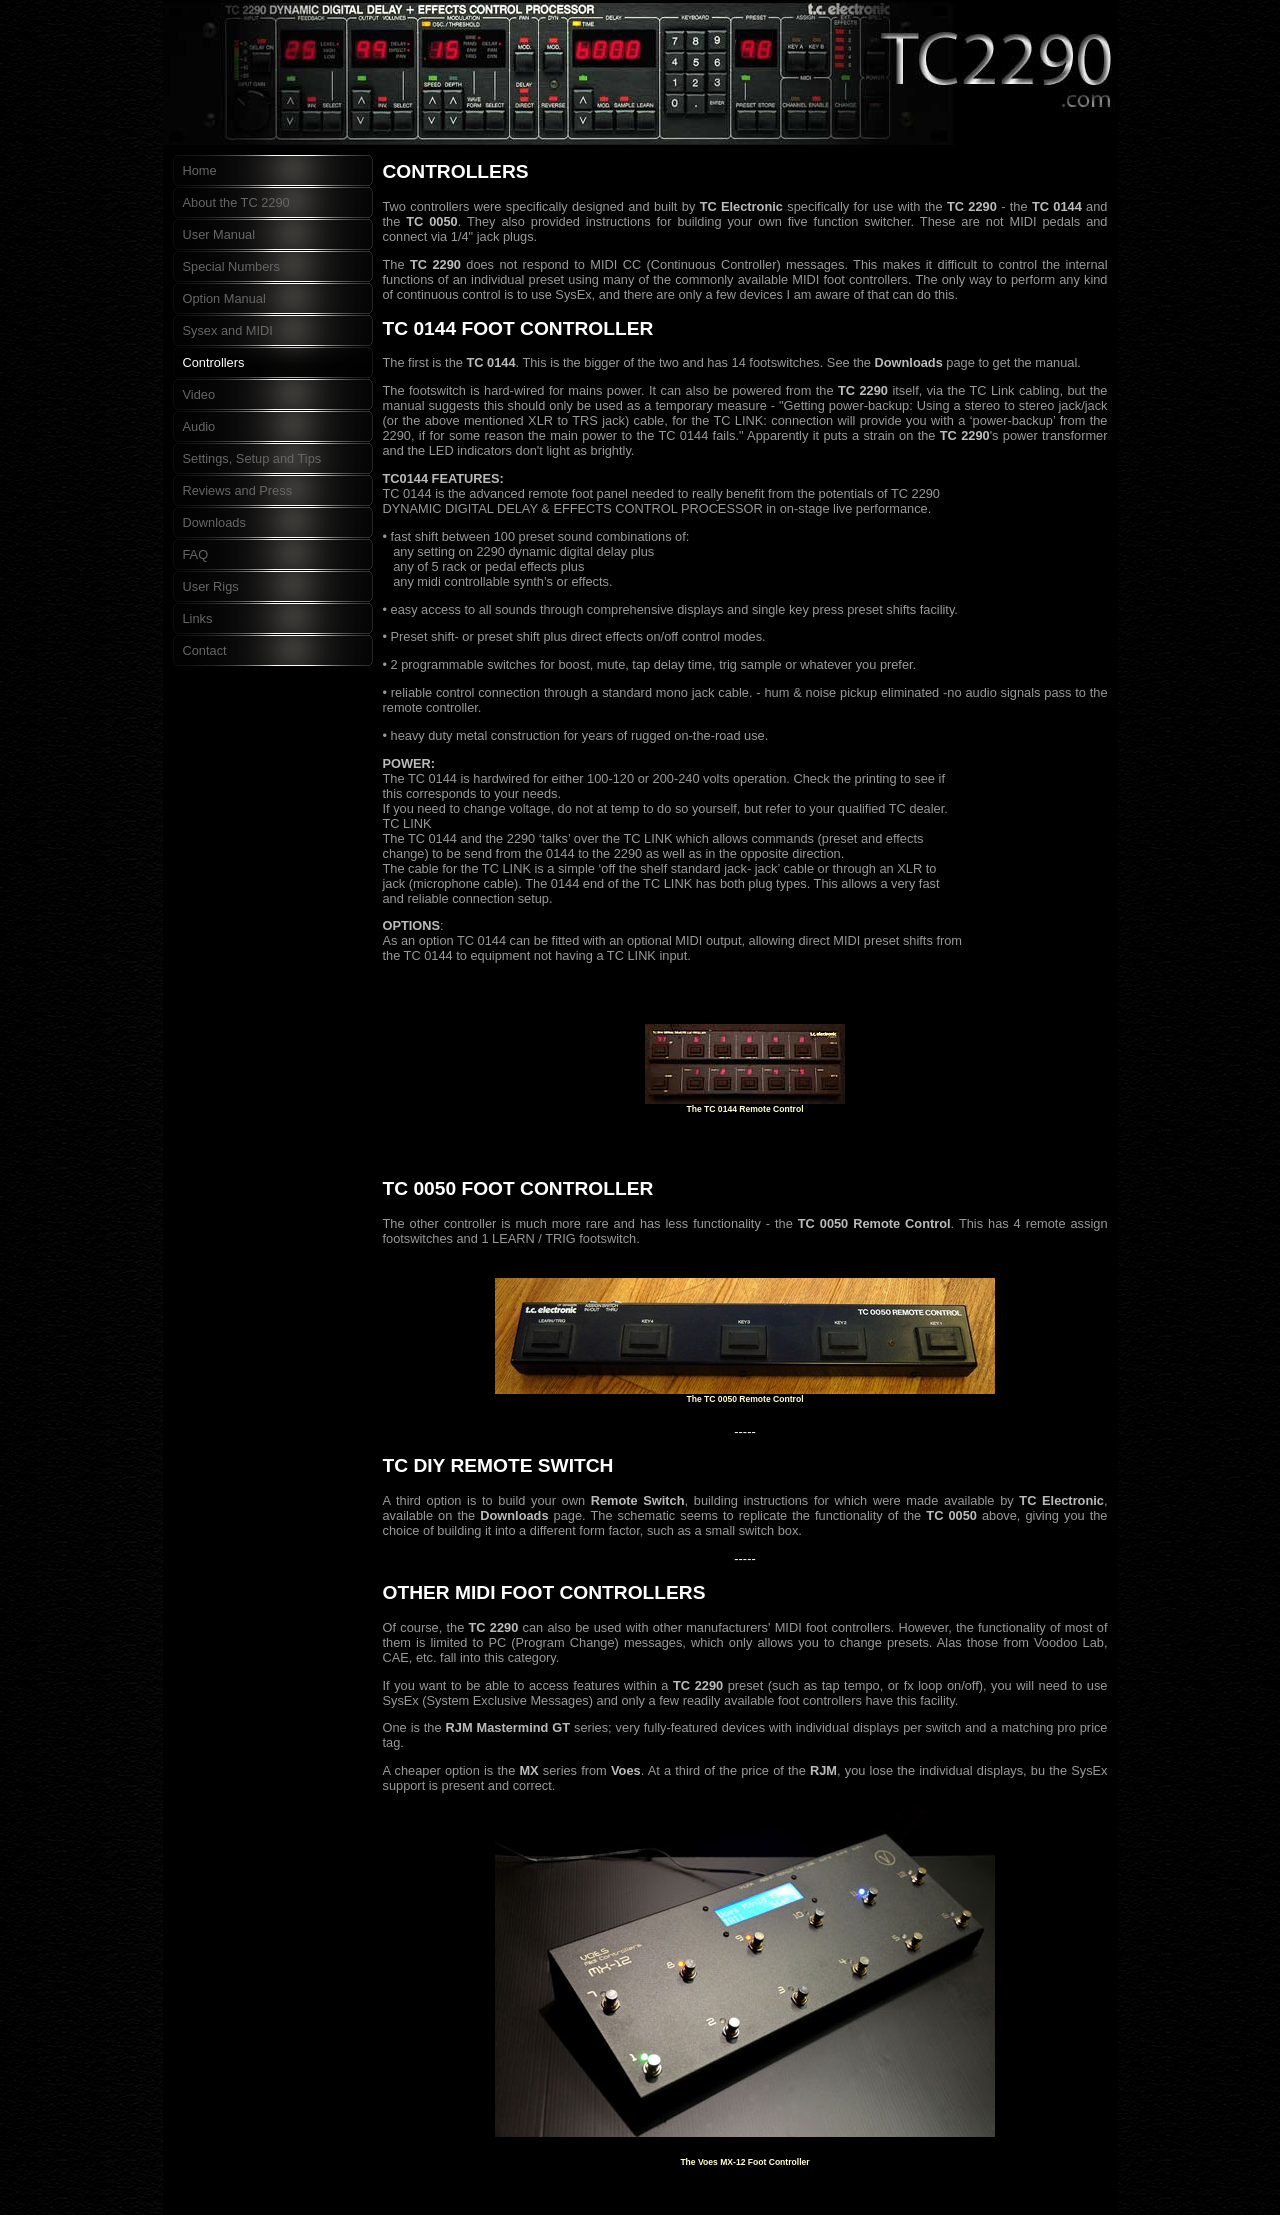  What do you see at coordinates (224, 298) in the screenshot?
I see `Option Manual` at bounding box center [224, 298].